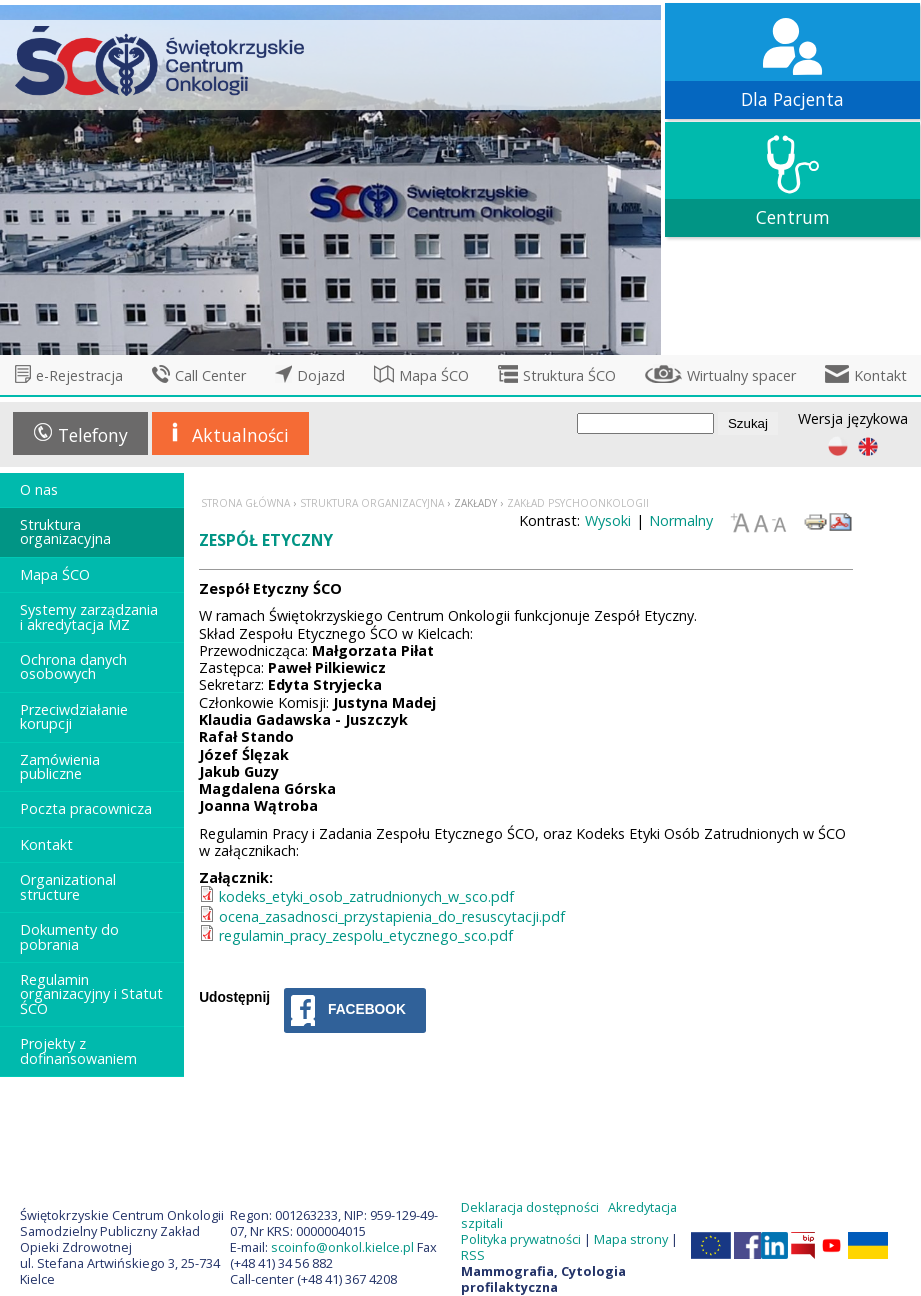  I want to click on kodeks_etyki_osob_zatrudnionych_w_sco.pdf, so click(366, 896).